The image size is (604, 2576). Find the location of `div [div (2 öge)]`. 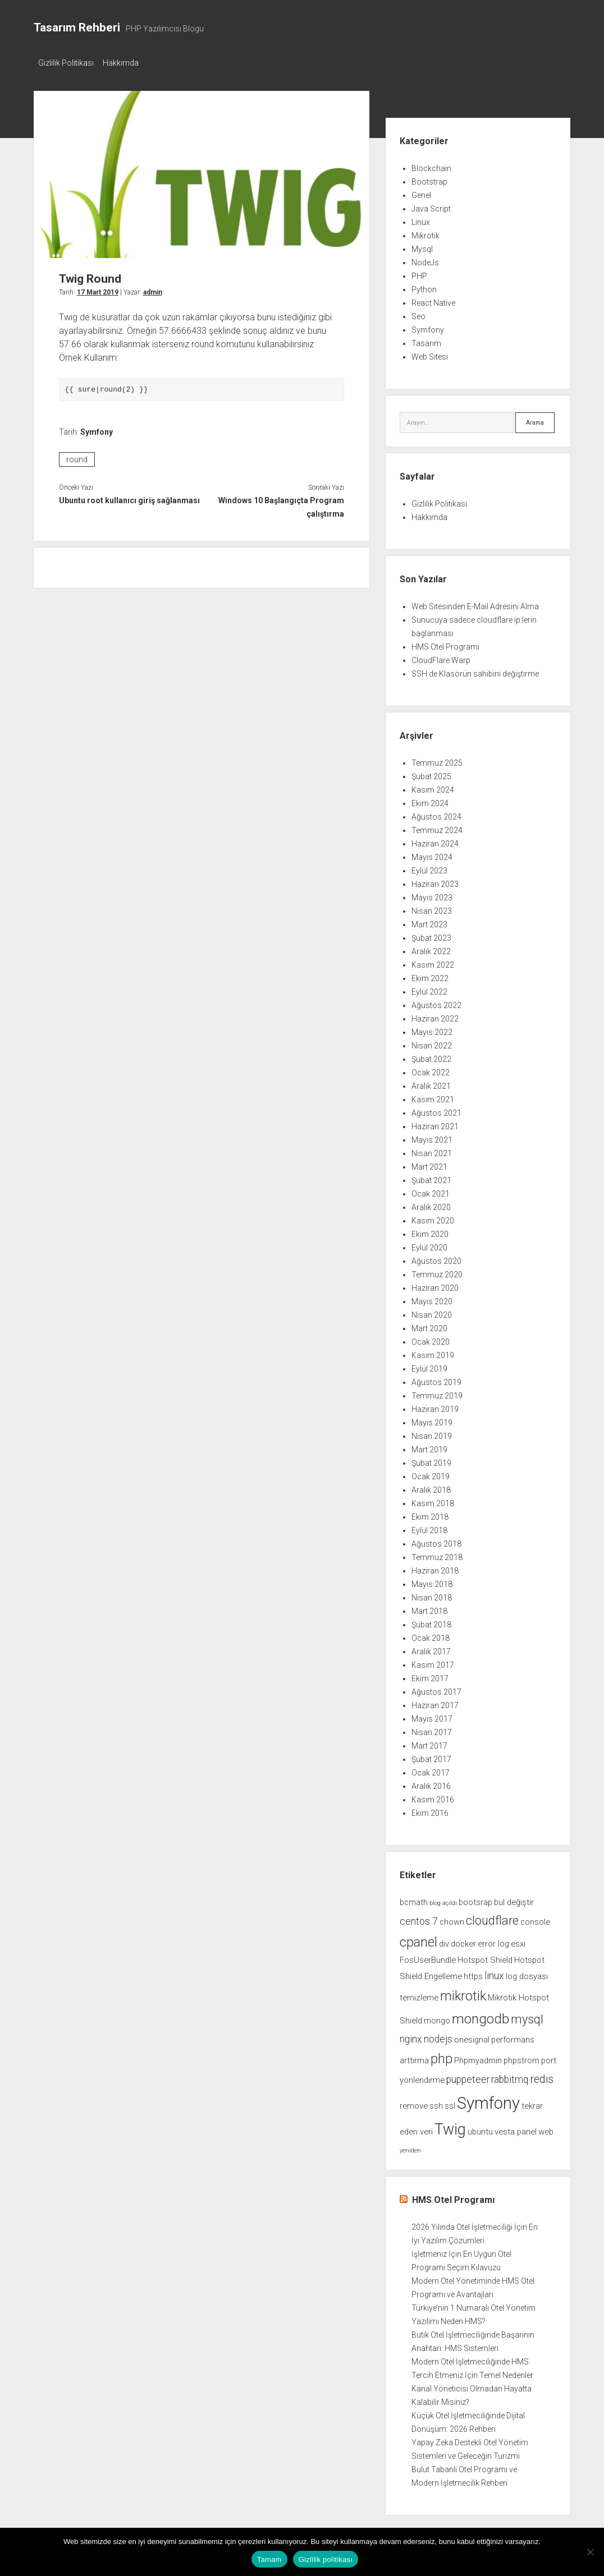

div [div (2 öge)] is located at coordinates (444, 1940).